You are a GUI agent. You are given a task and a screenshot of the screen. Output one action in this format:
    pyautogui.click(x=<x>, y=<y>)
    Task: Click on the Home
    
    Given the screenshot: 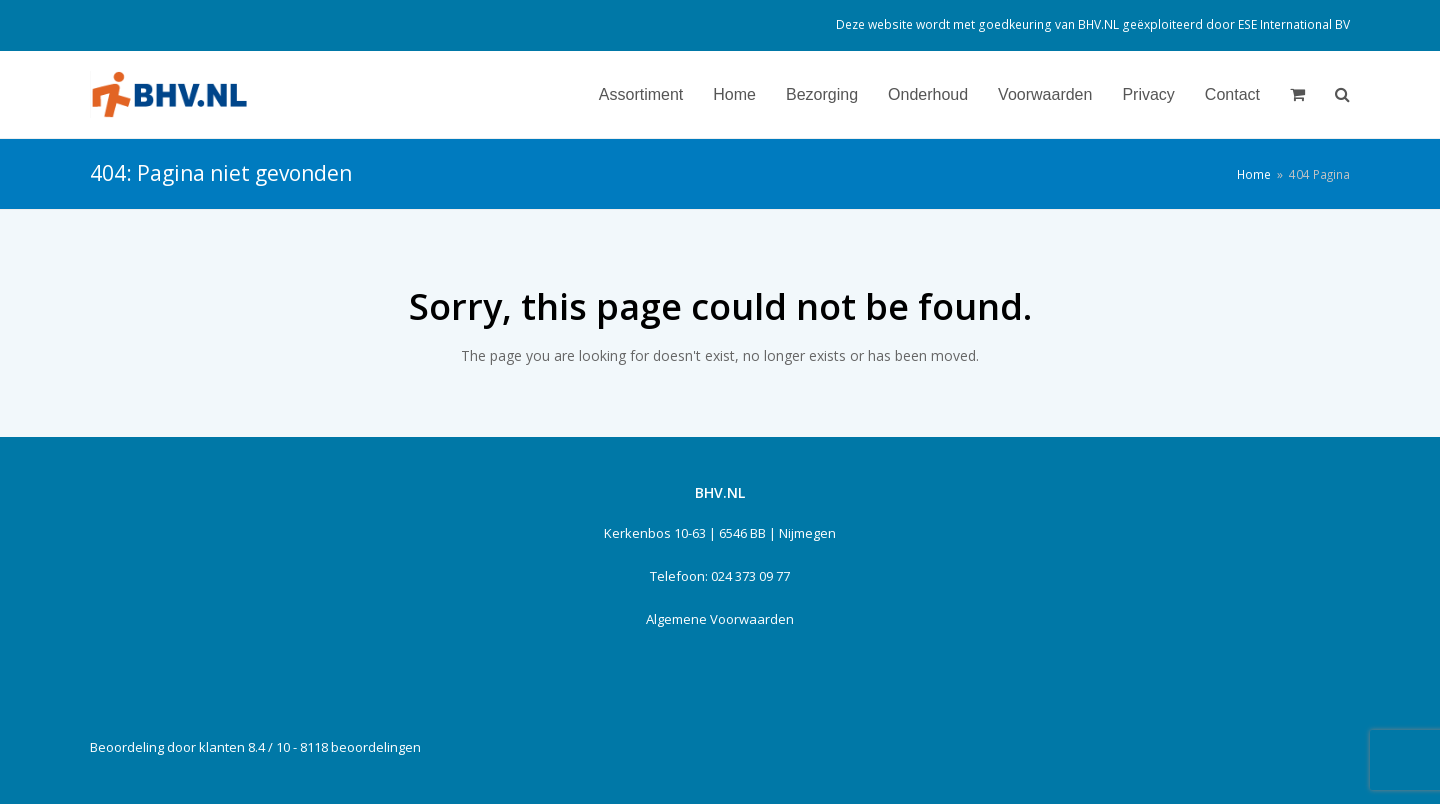 What is the action you would take?
    pyautogui.click(x=1254, y=174)
    